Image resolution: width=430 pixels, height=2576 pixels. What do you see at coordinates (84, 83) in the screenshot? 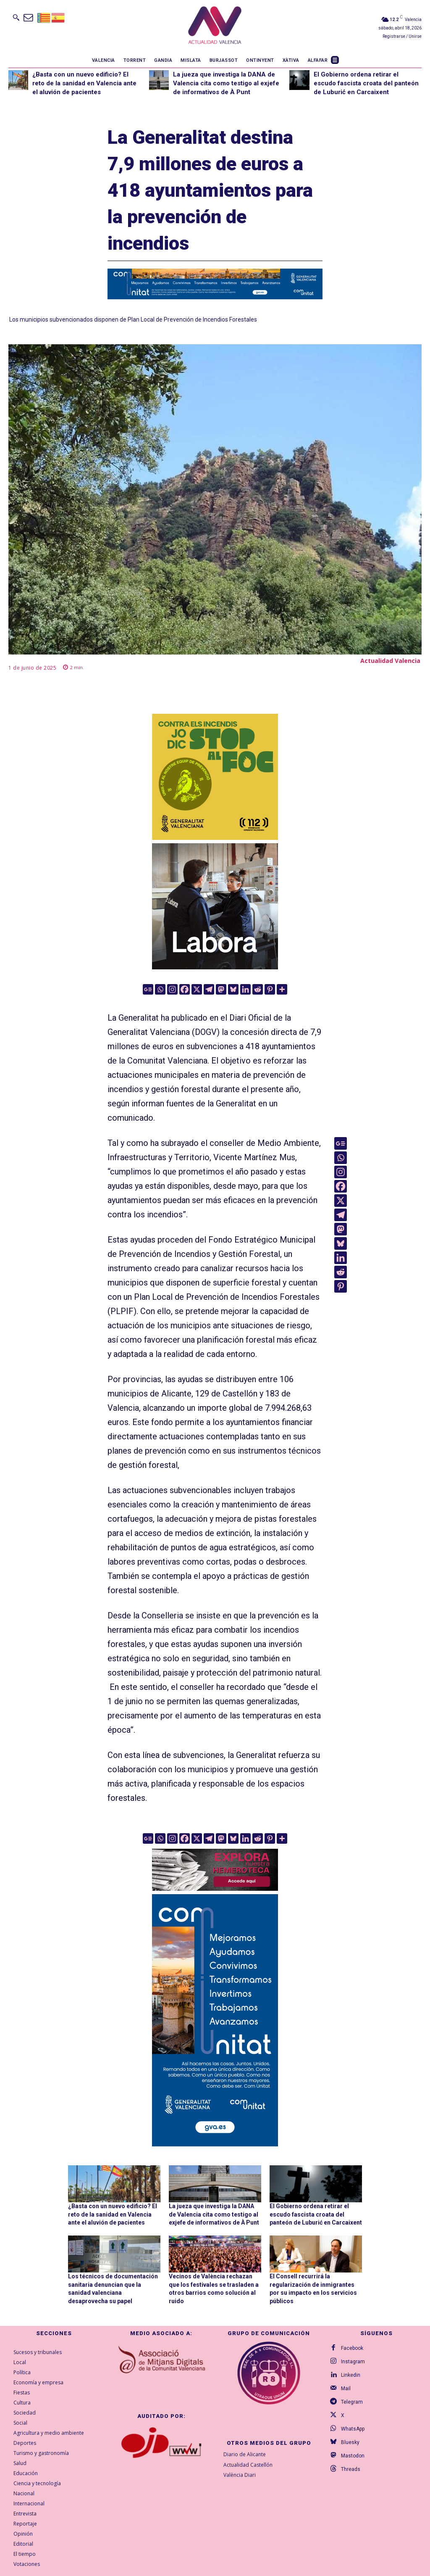
I see `¿Basta con un nuevo edificio? El reto de la sanidad en Valencia ante el aluvión de pacientes` at bounding box center [84, 83].